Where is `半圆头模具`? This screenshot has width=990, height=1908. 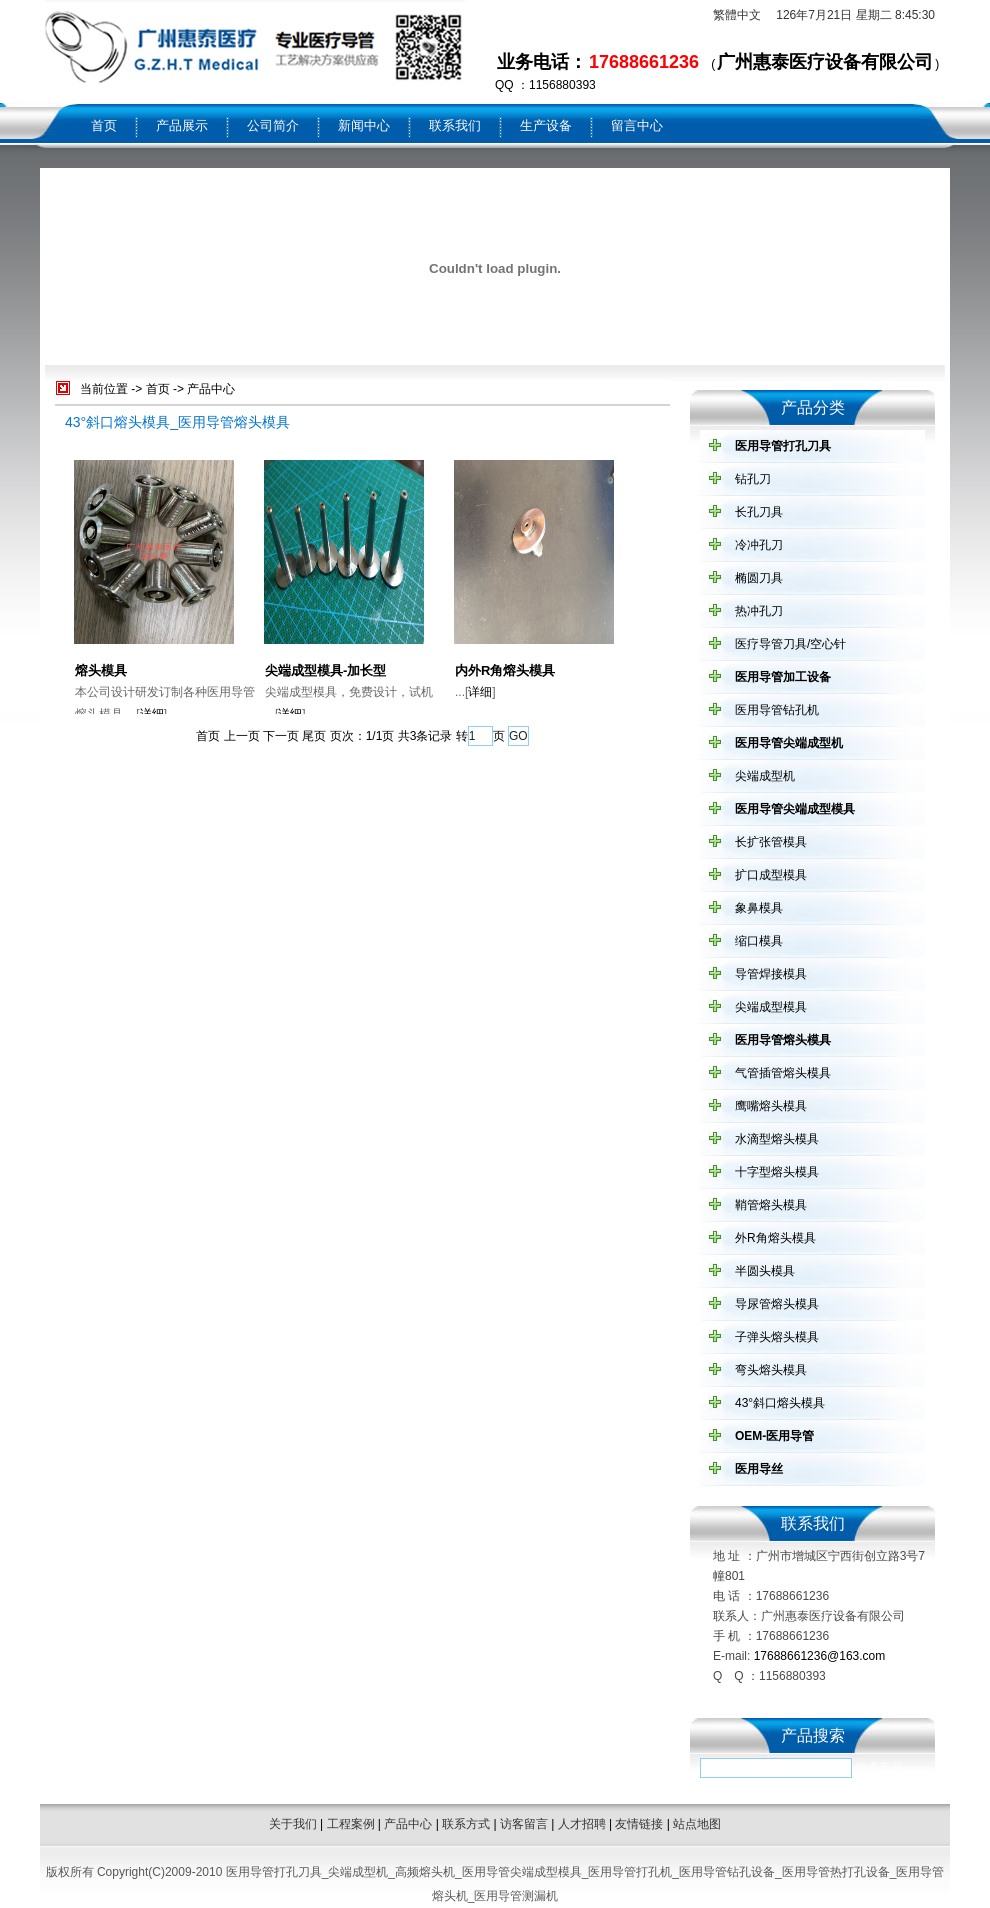
半圆头模具 is located at coordinates (765, 1271).